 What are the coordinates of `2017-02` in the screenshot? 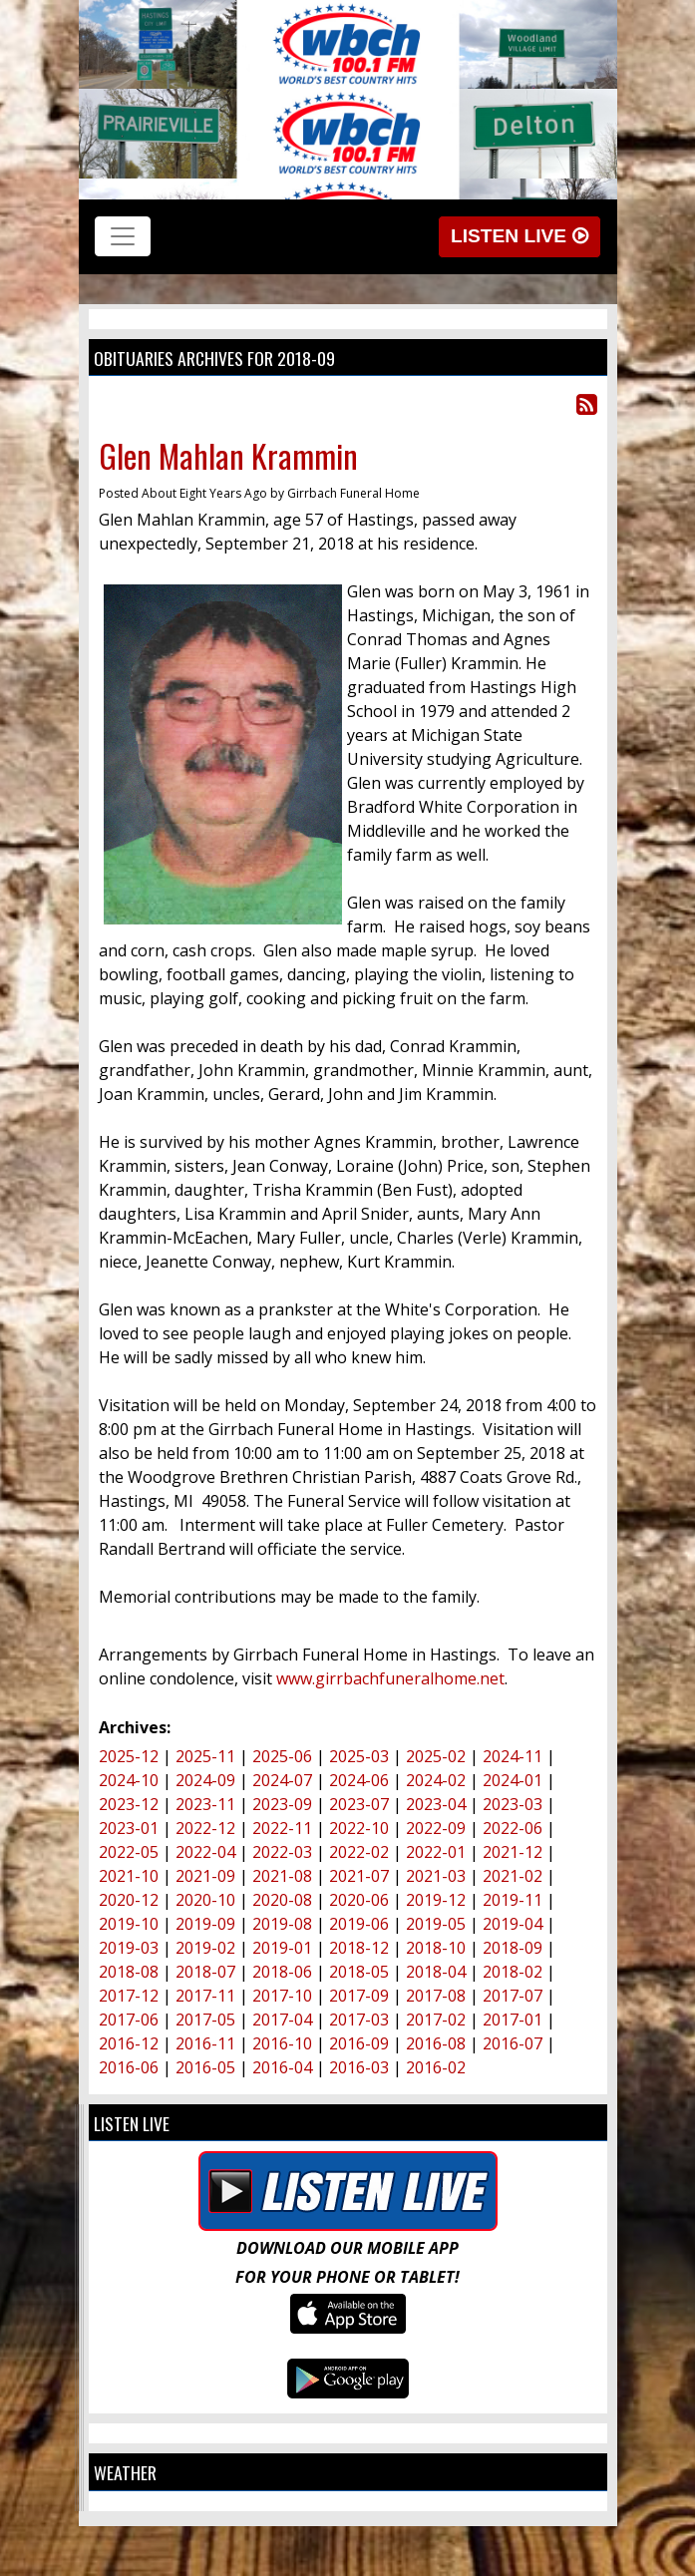 It's located at (436, 2019).